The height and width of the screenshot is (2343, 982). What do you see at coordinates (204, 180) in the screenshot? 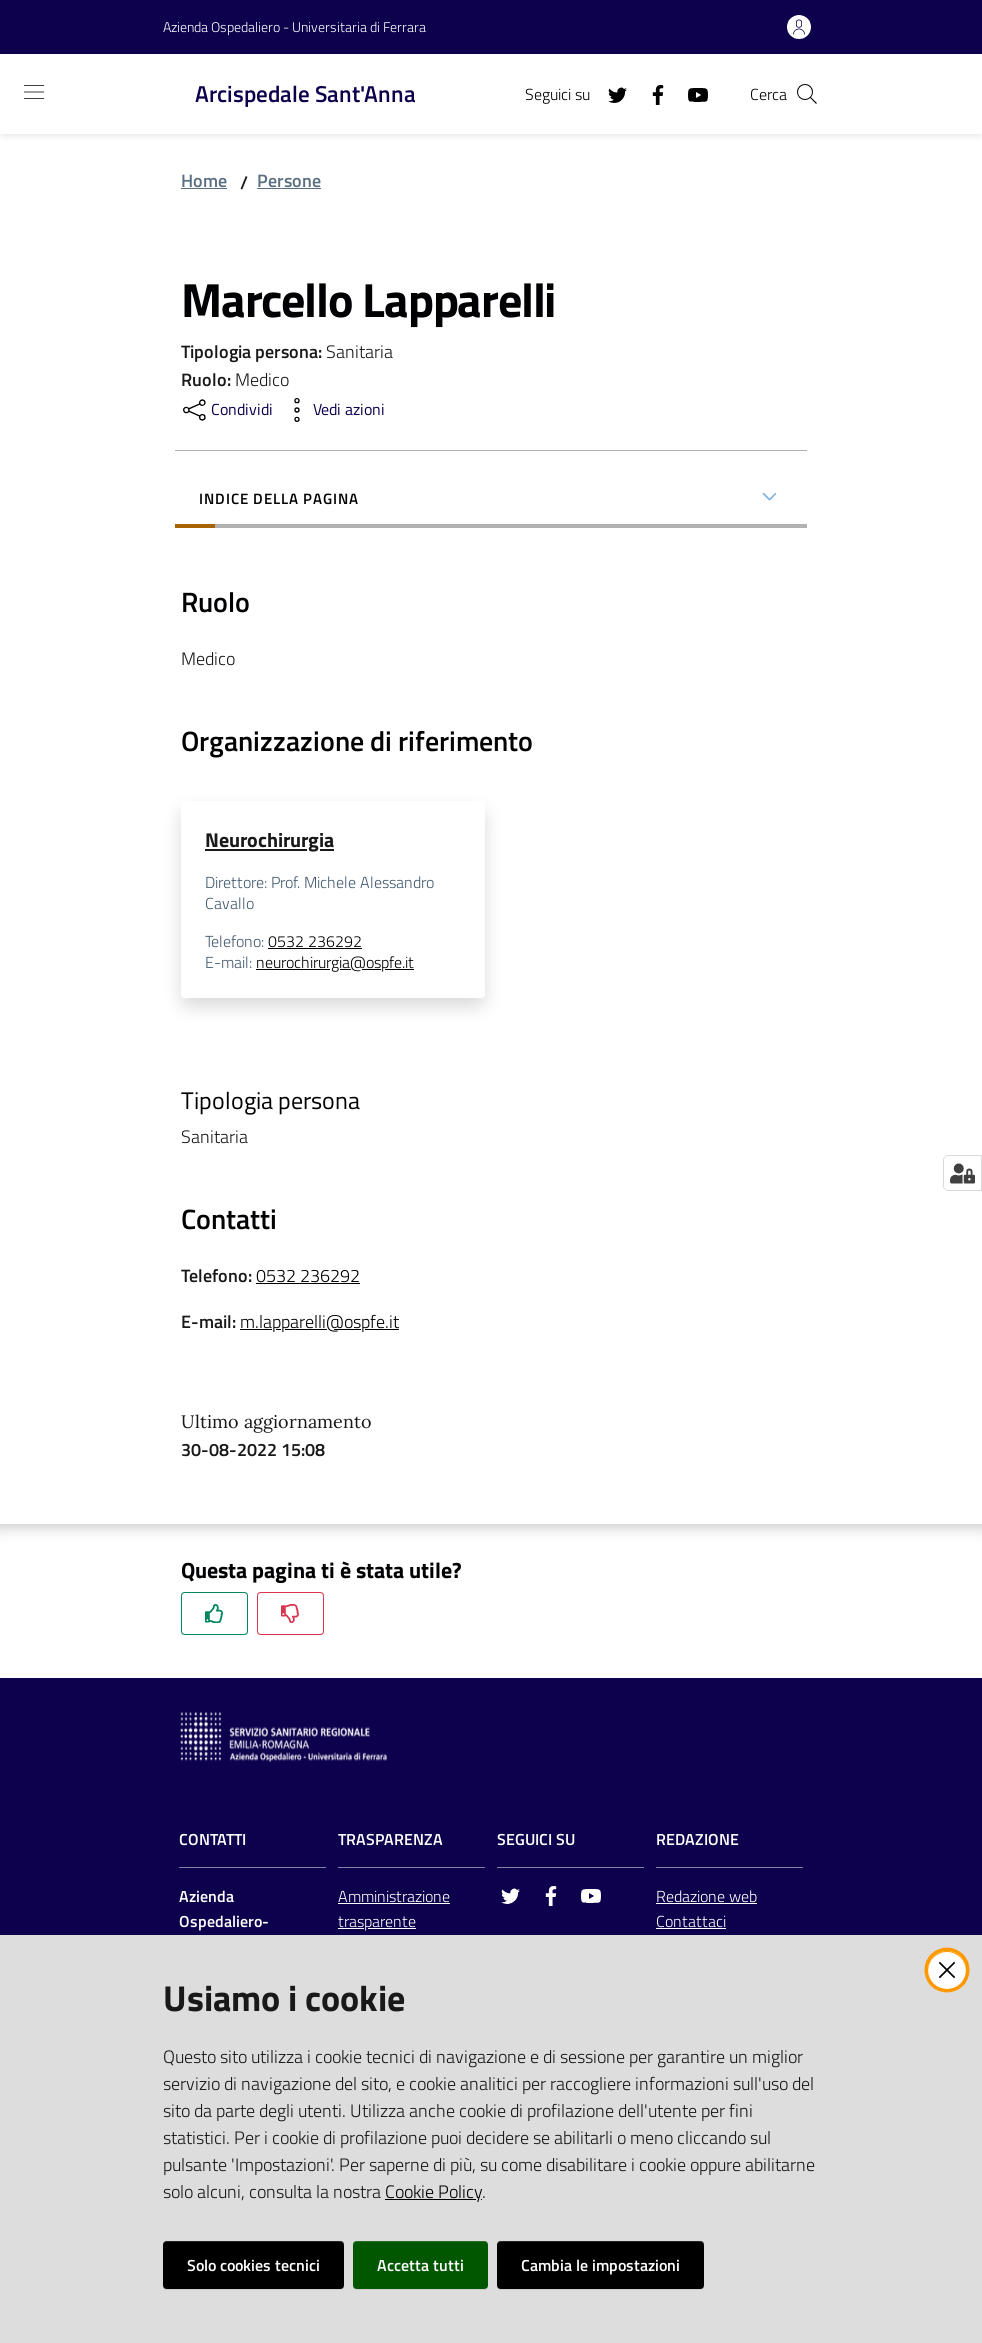
I see `Home` at bounding box center [204, 180].